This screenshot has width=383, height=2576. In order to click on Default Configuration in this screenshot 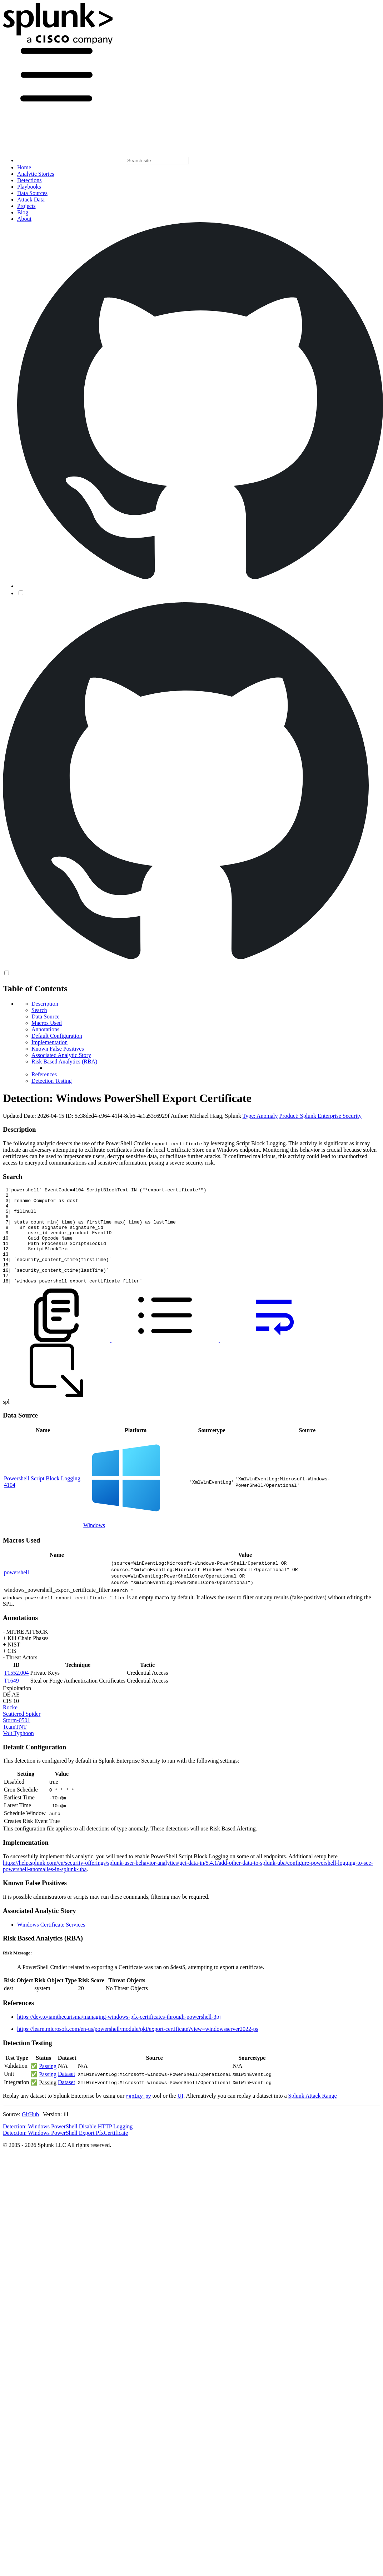, I will do `click(56, 1036)`.